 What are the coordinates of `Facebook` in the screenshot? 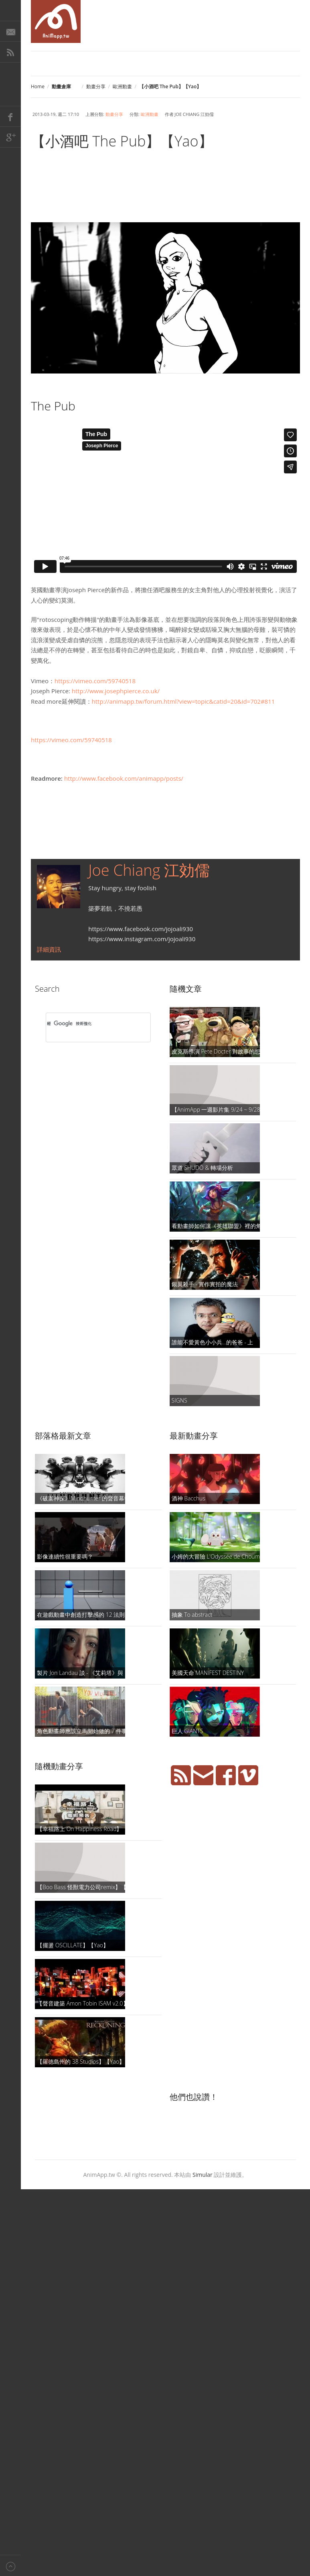 It's located at (10, 116).